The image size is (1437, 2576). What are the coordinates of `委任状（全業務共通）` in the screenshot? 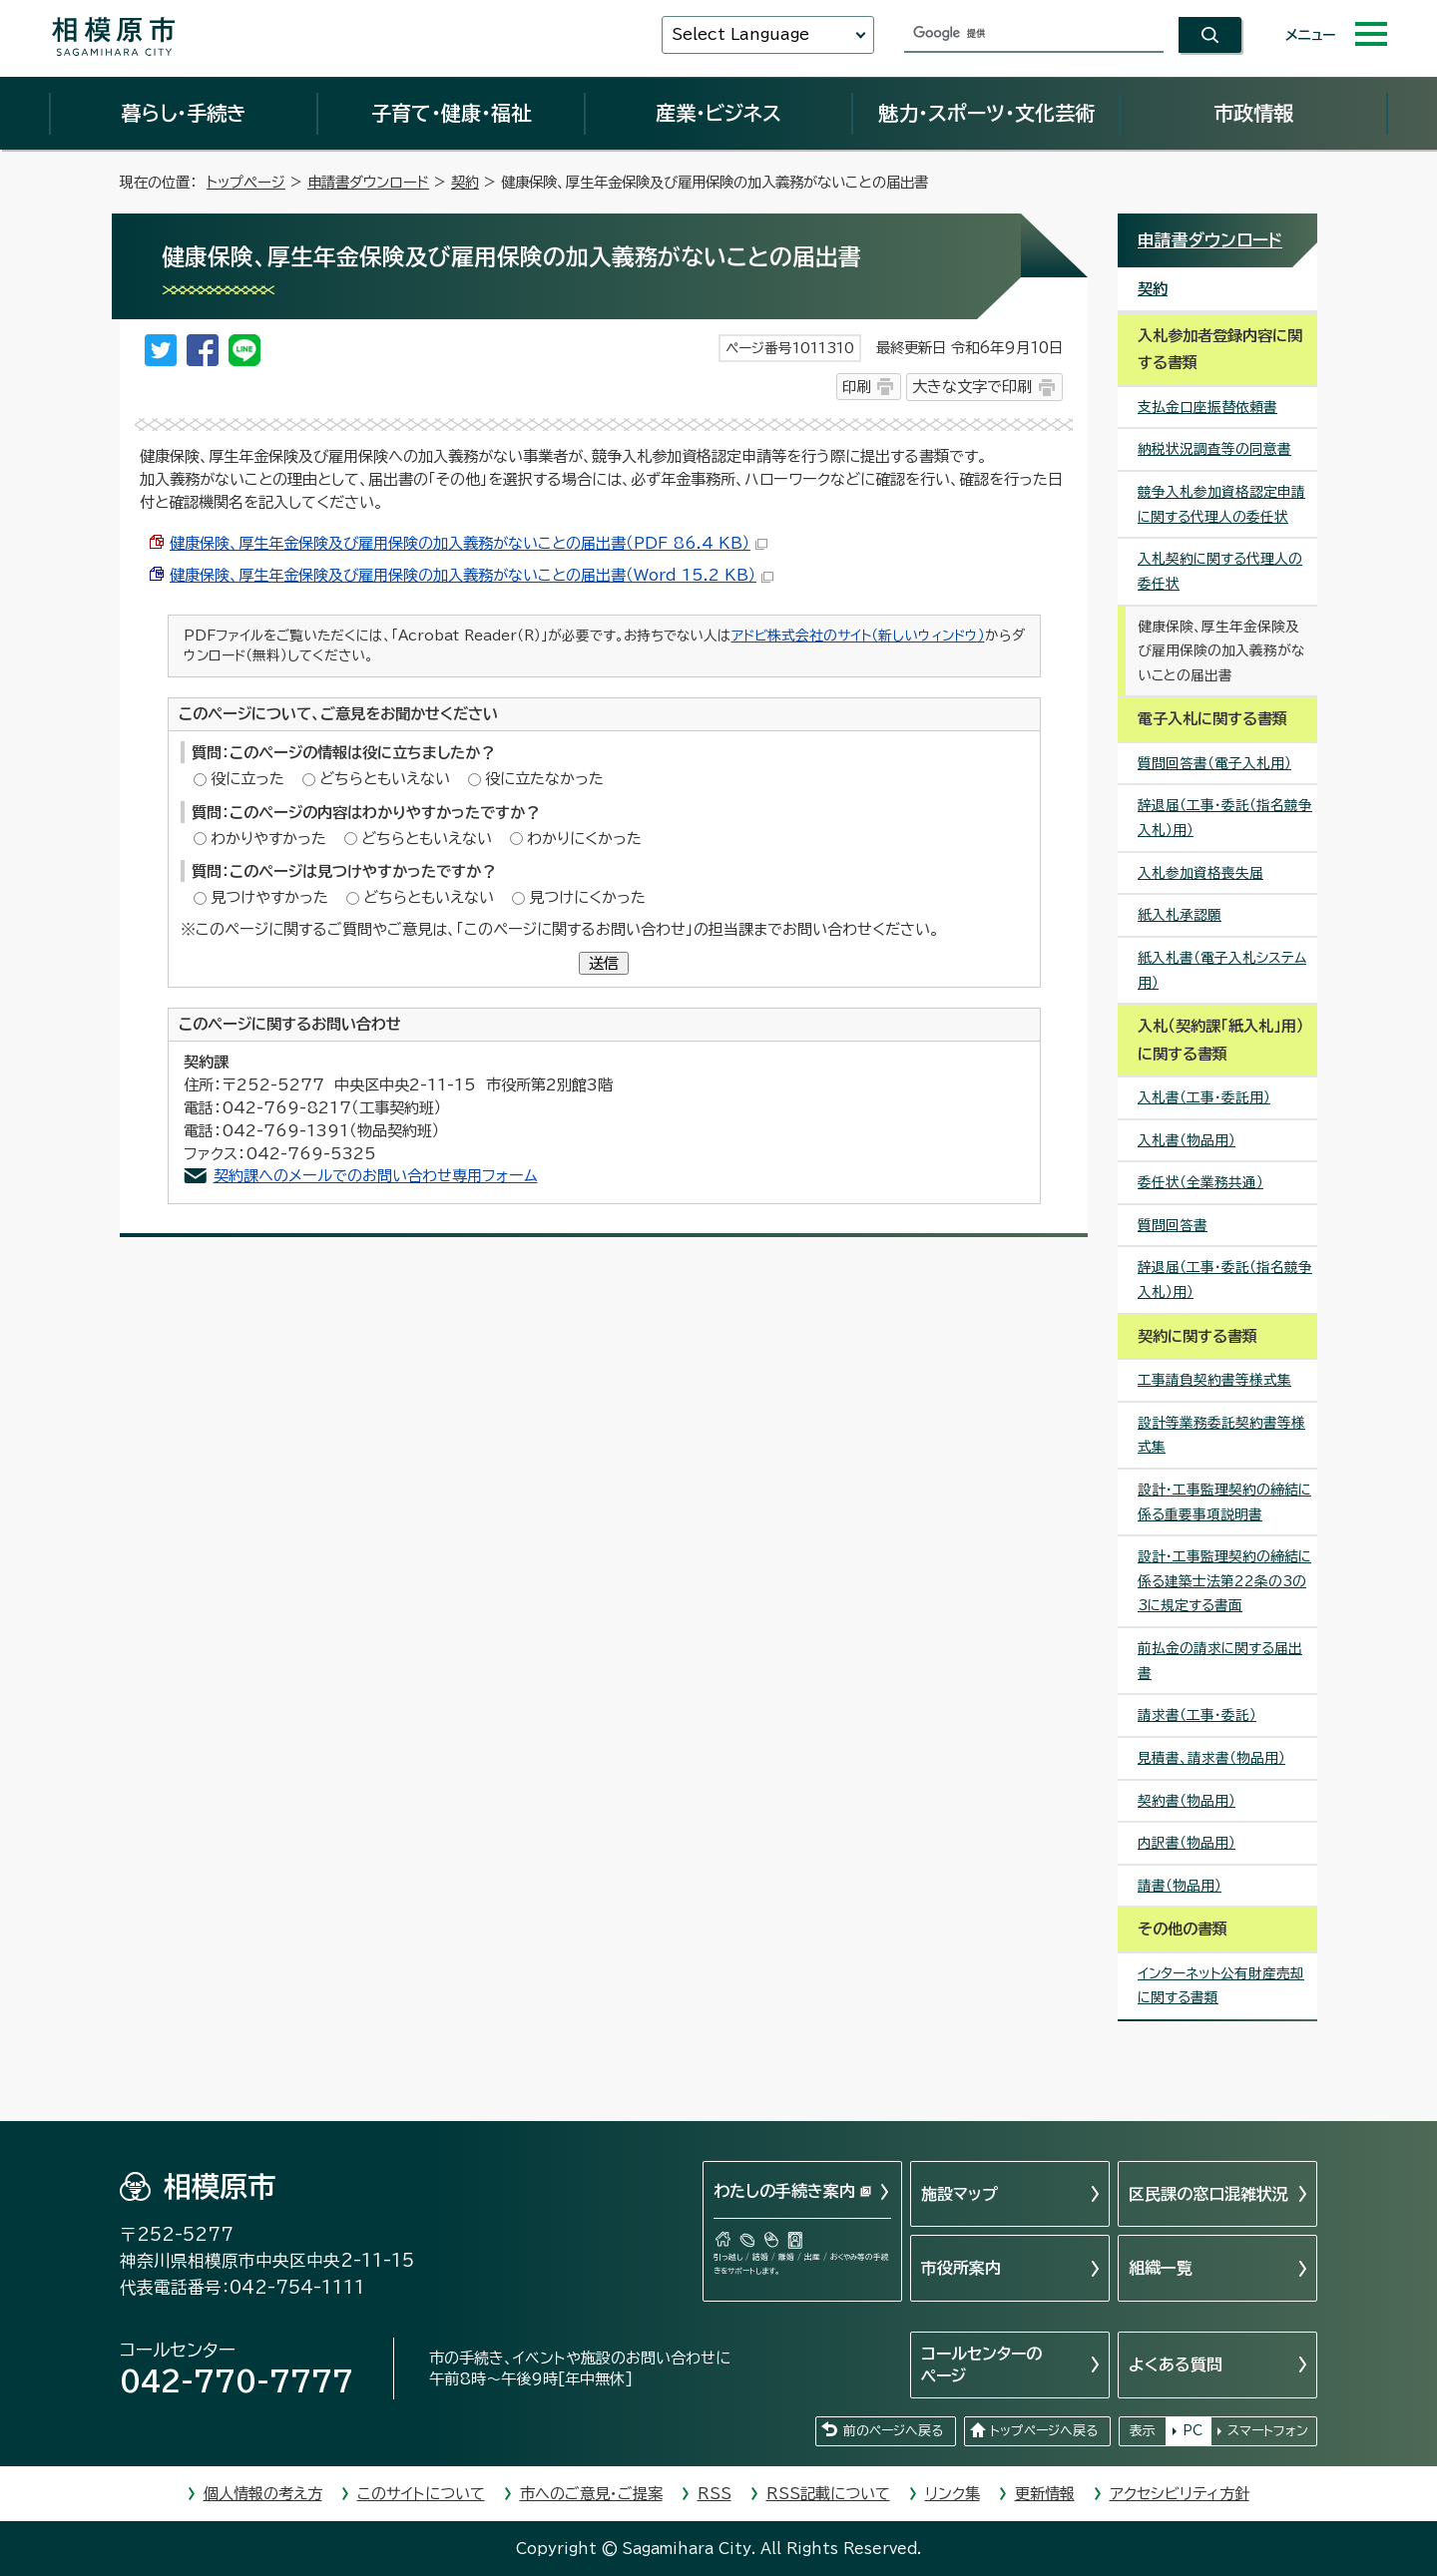 It's located at (1200, 1182).